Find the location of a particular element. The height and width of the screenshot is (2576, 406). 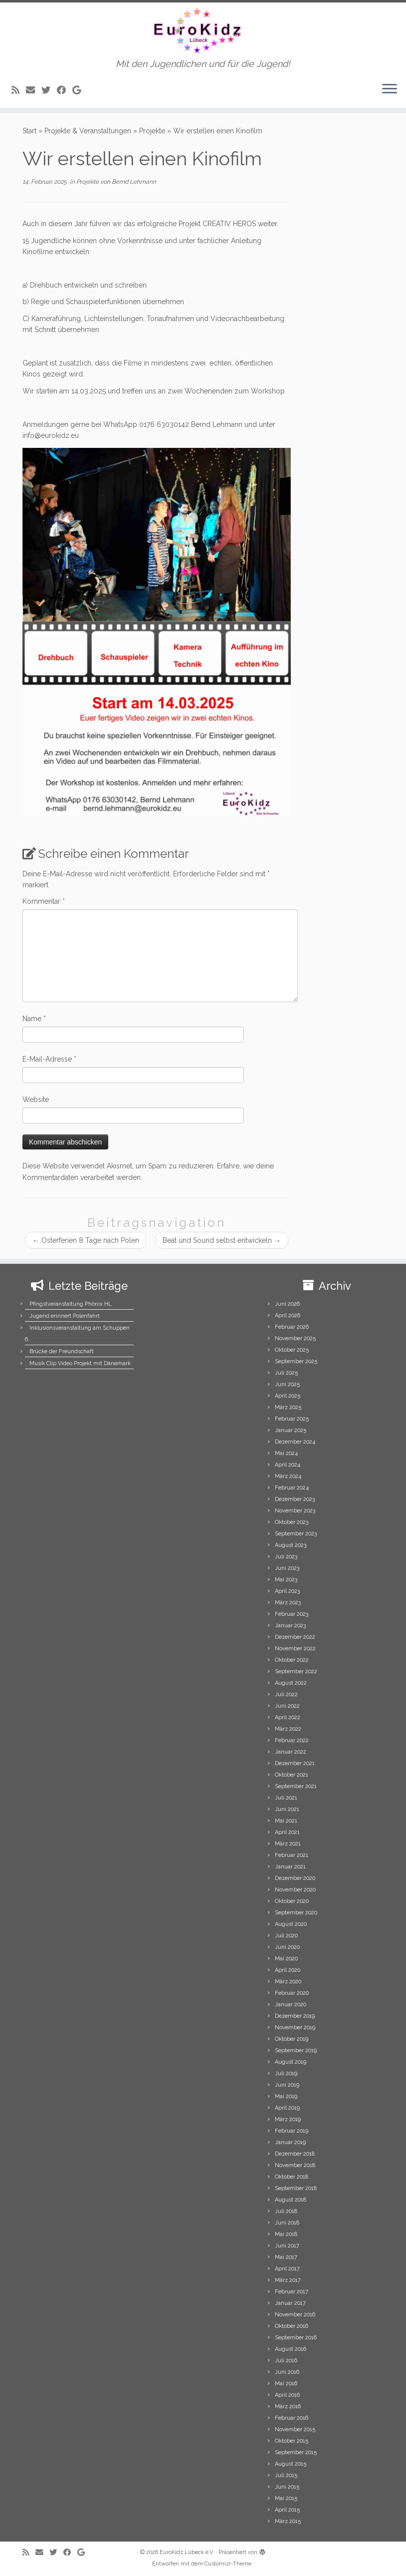

Oktober 2019 is located at coordinates (291, 2039).